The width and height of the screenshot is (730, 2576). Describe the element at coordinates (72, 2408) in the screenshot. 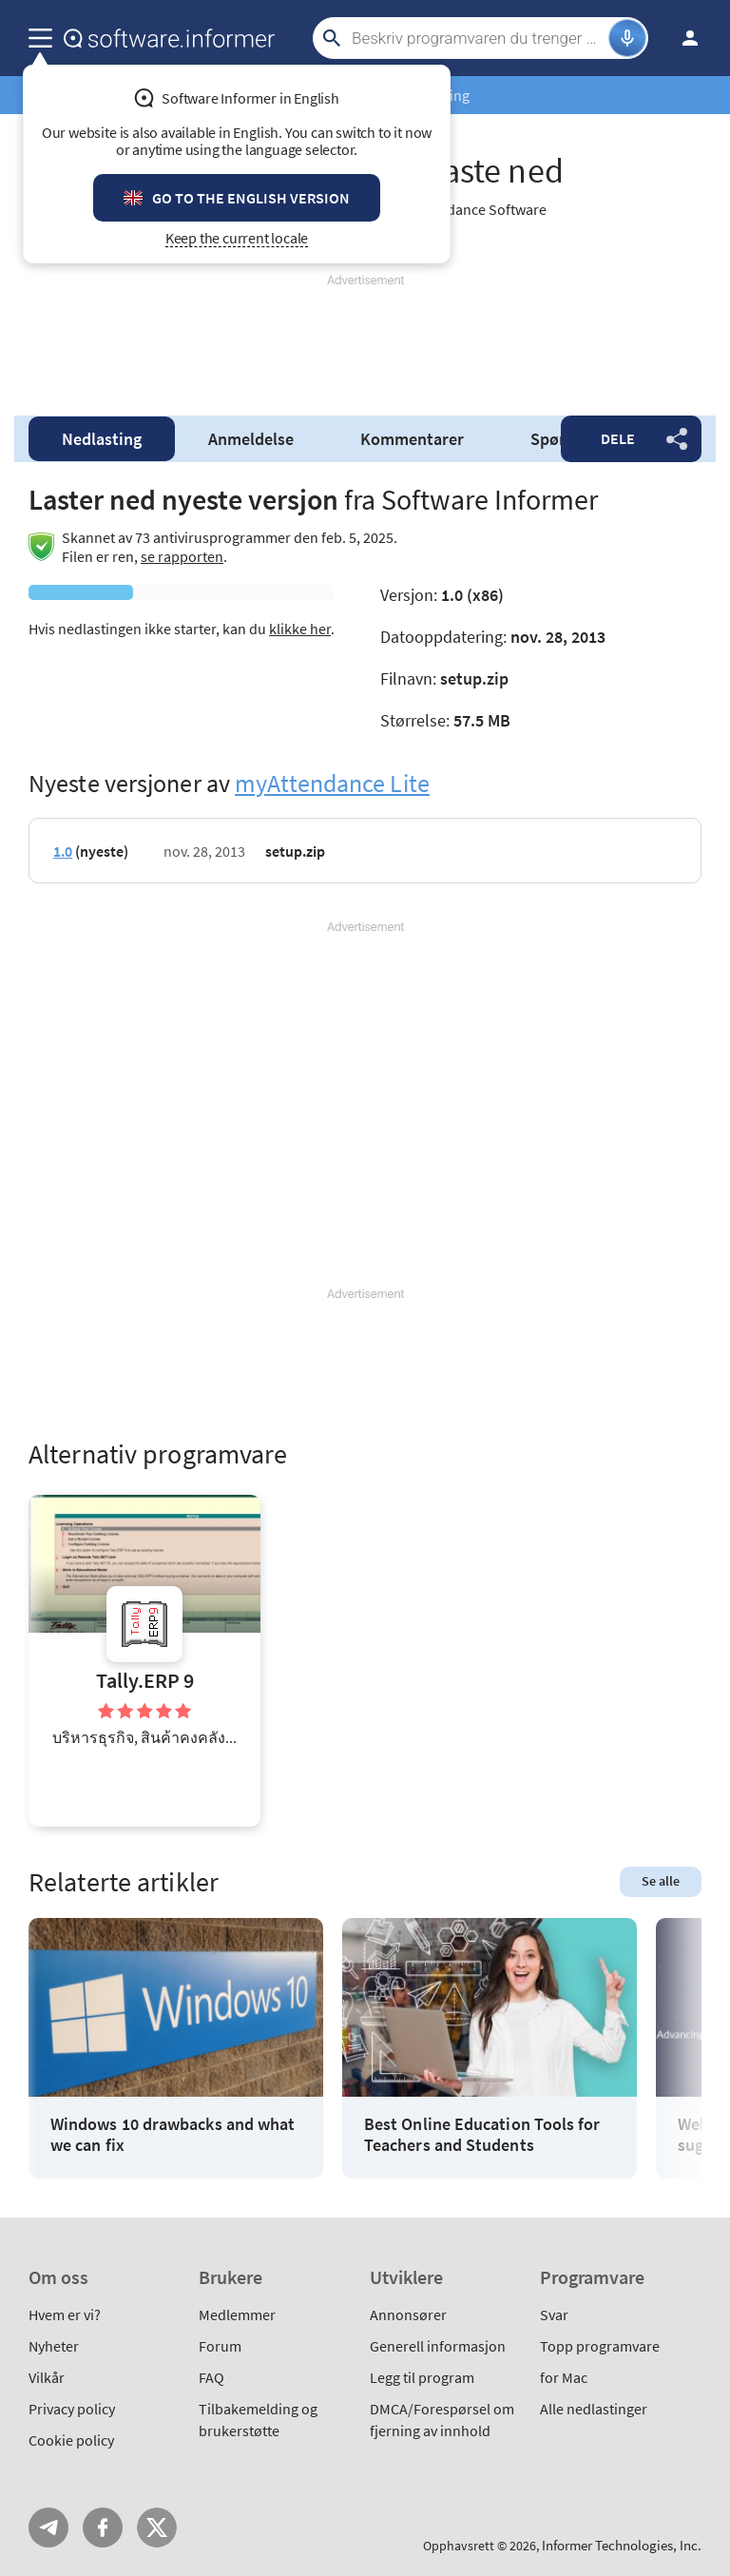

I see `Privacy policy` at that location.